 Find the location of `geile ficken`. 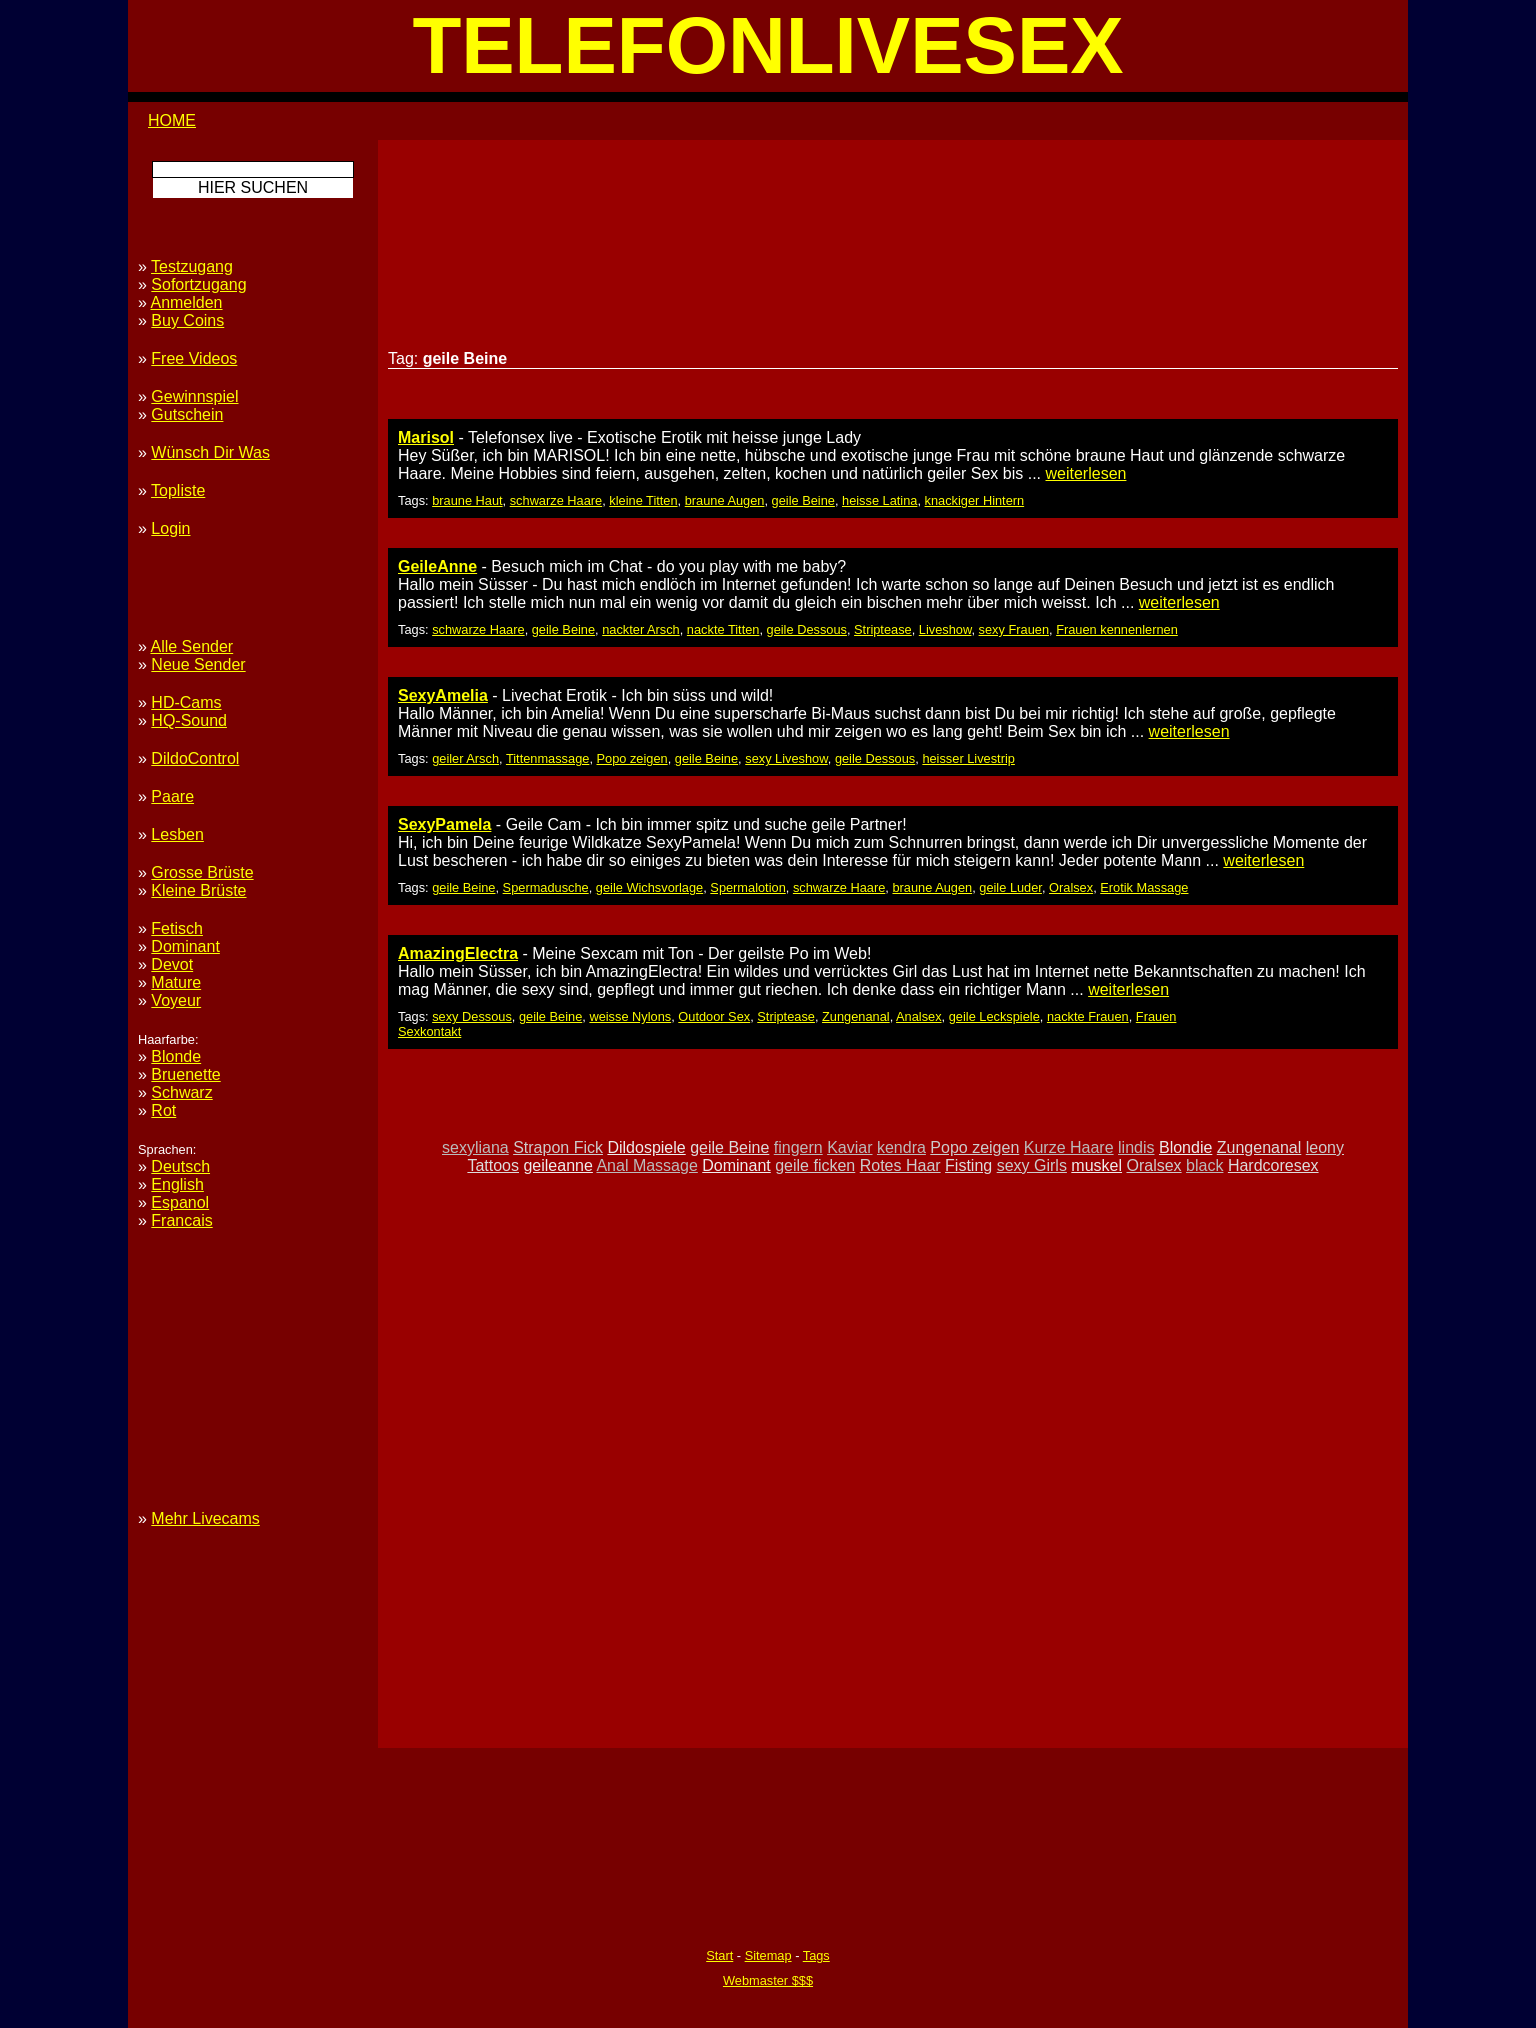

geile ficken is located at coordinates (815, 1165).